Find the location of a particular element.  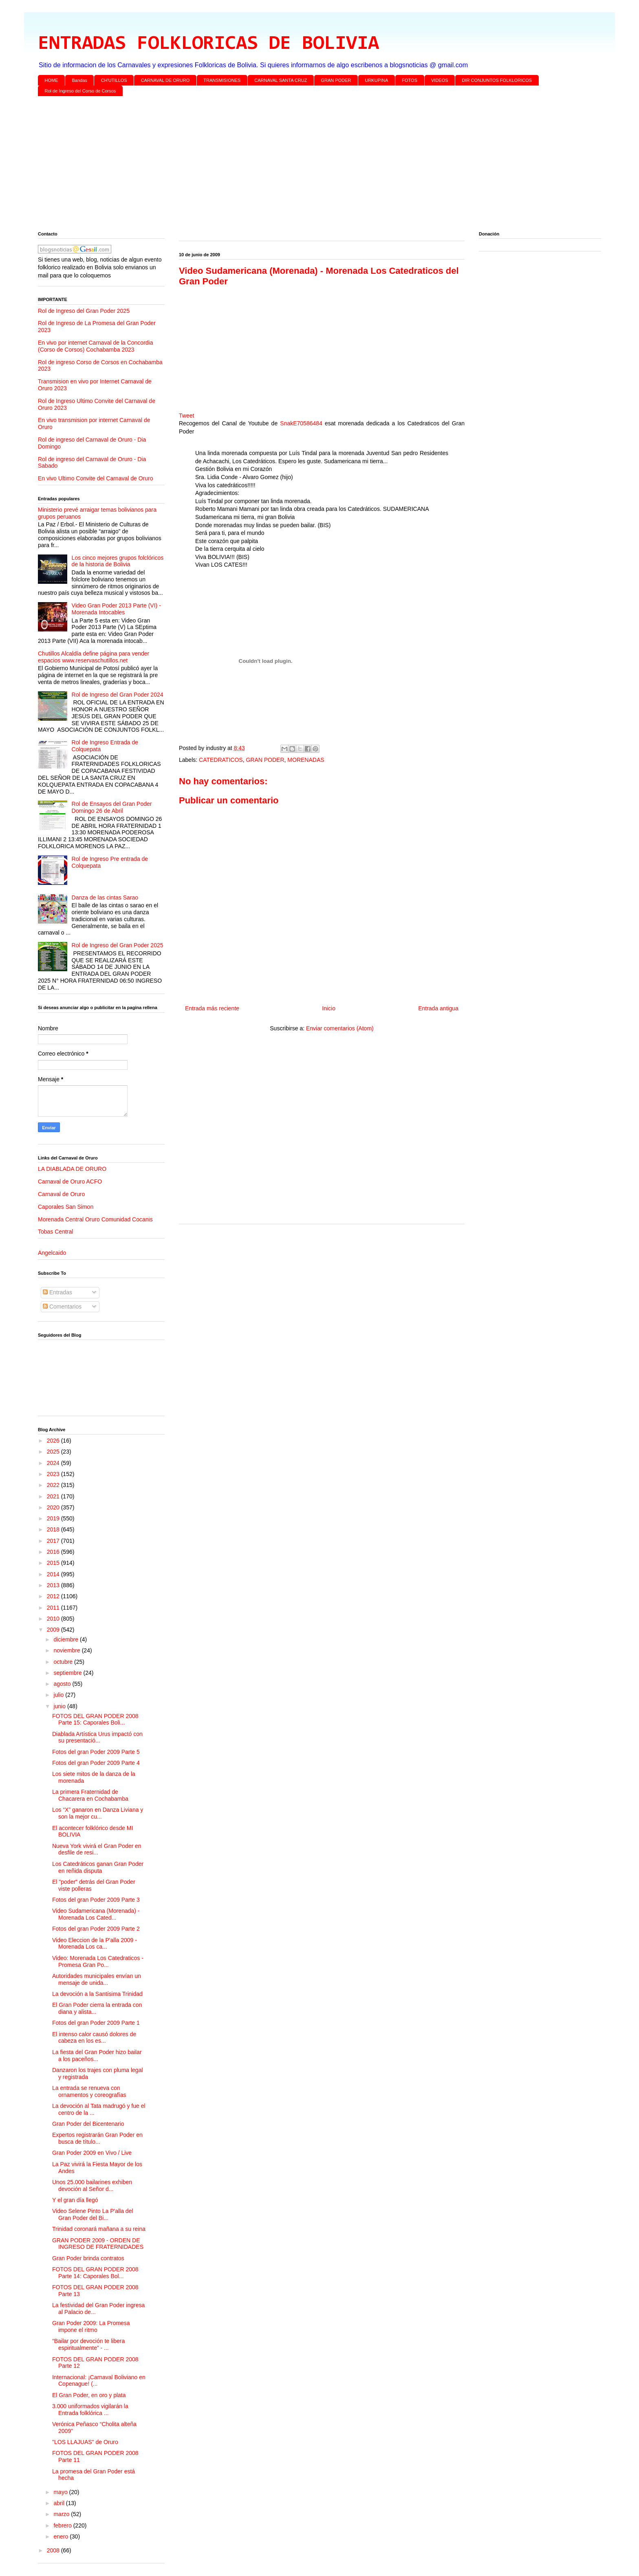

Video: Morenada Los Catedraticos - Promesa Gran Po... is located at coordinates (97, 1961).